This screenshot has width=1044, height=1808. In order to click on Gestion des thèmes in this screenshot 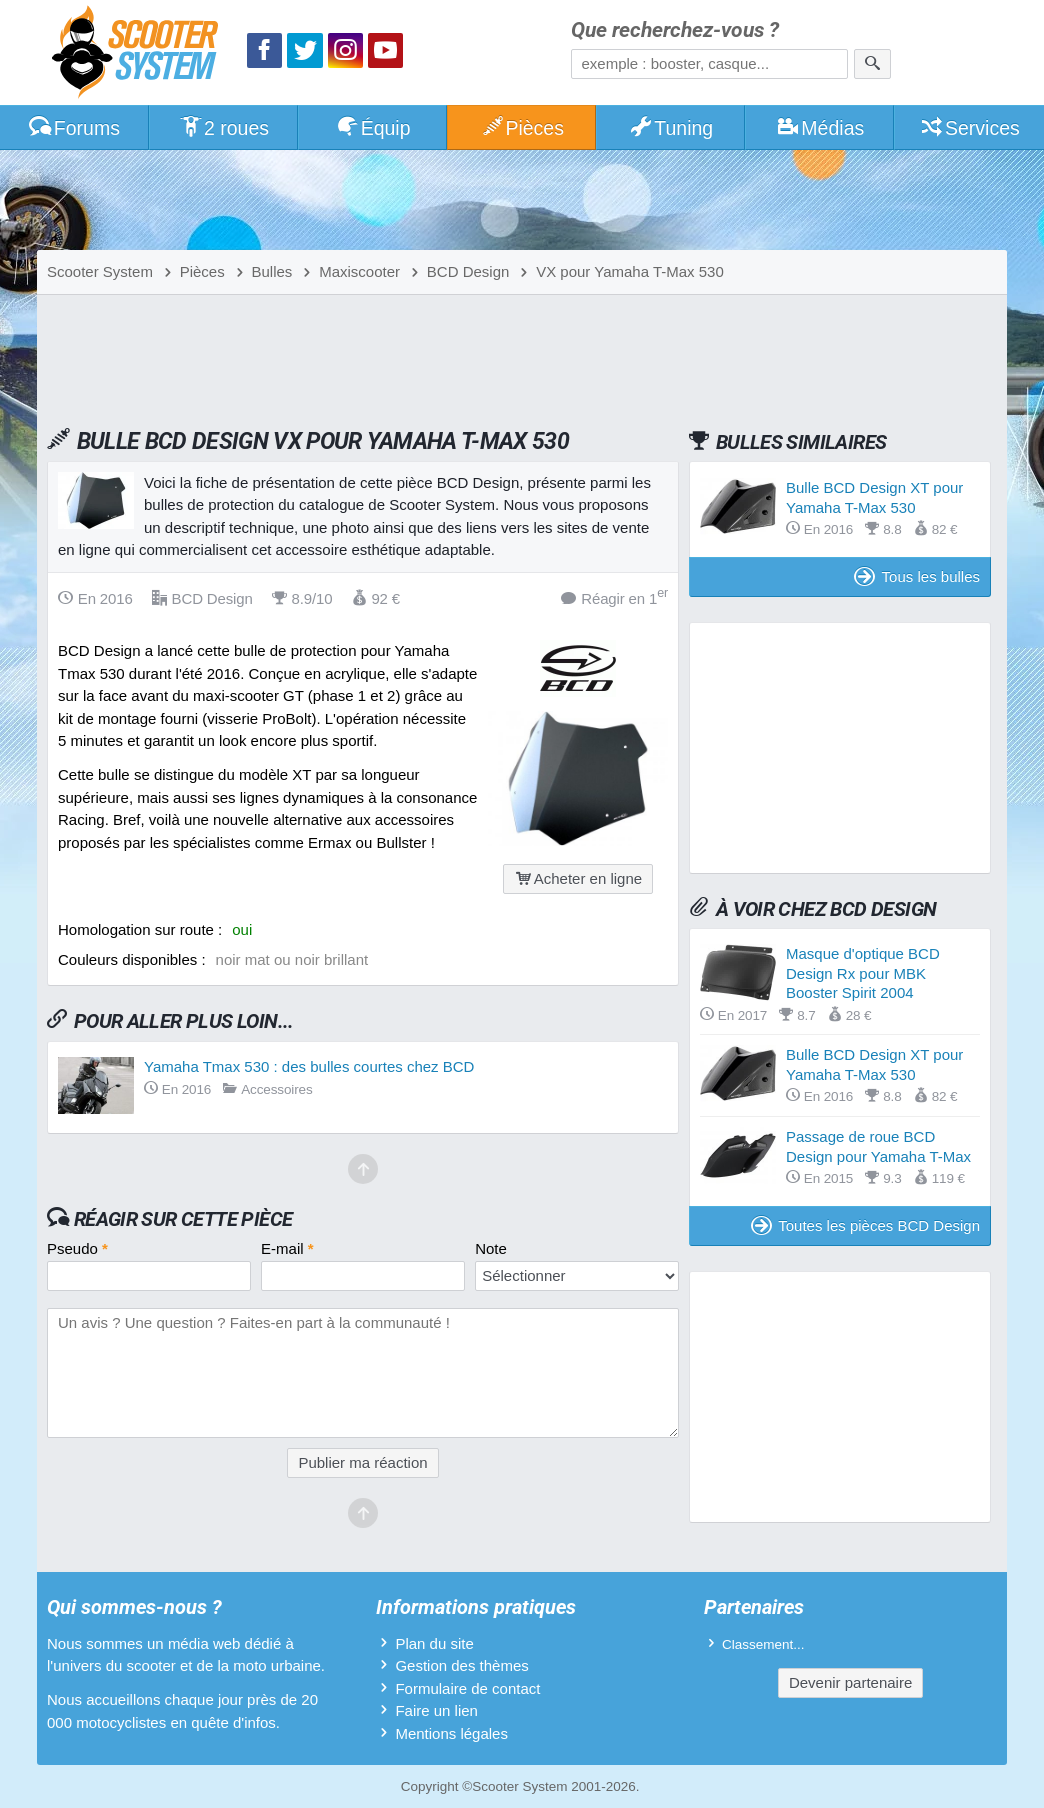, I will do `click(461, 1665)`.